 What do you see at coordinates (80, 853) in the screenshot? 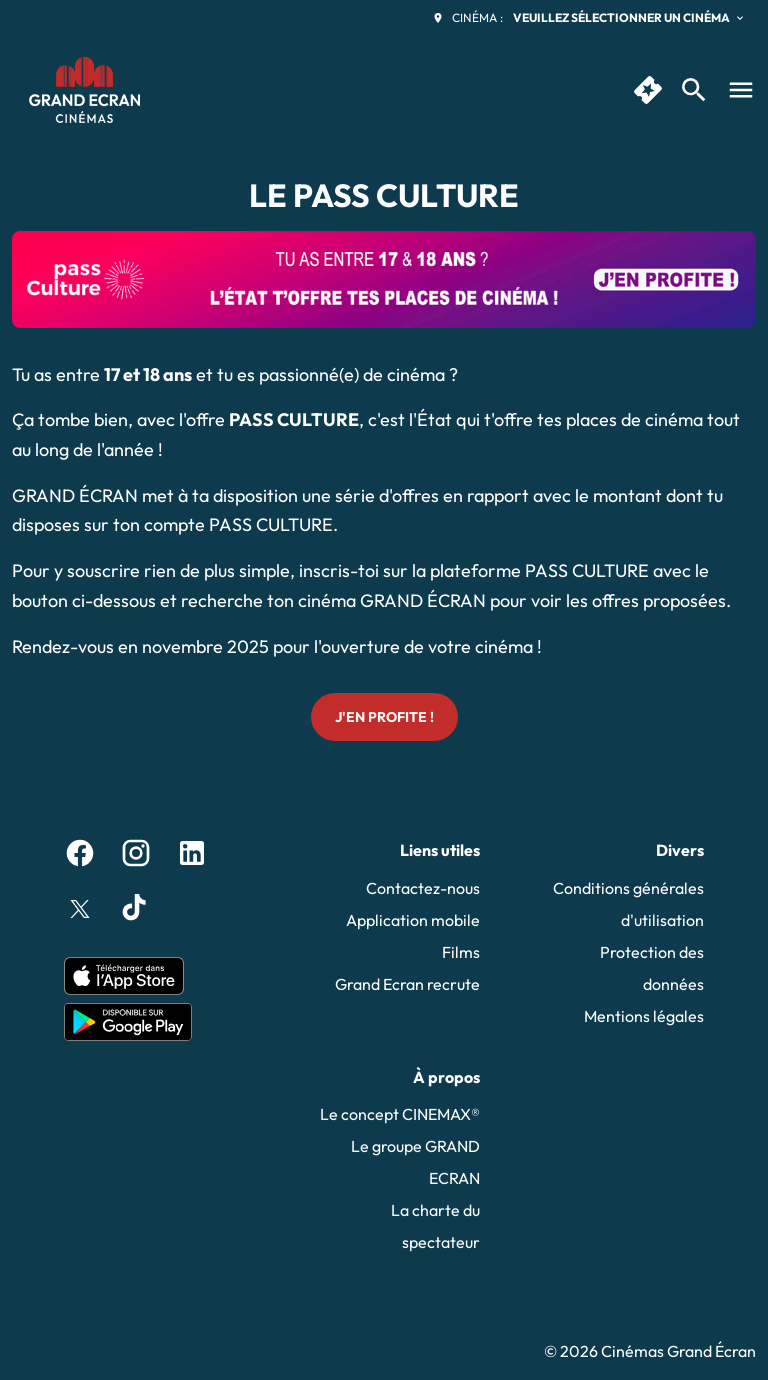
I see `[facebook]` at bounding box center [80, 853].